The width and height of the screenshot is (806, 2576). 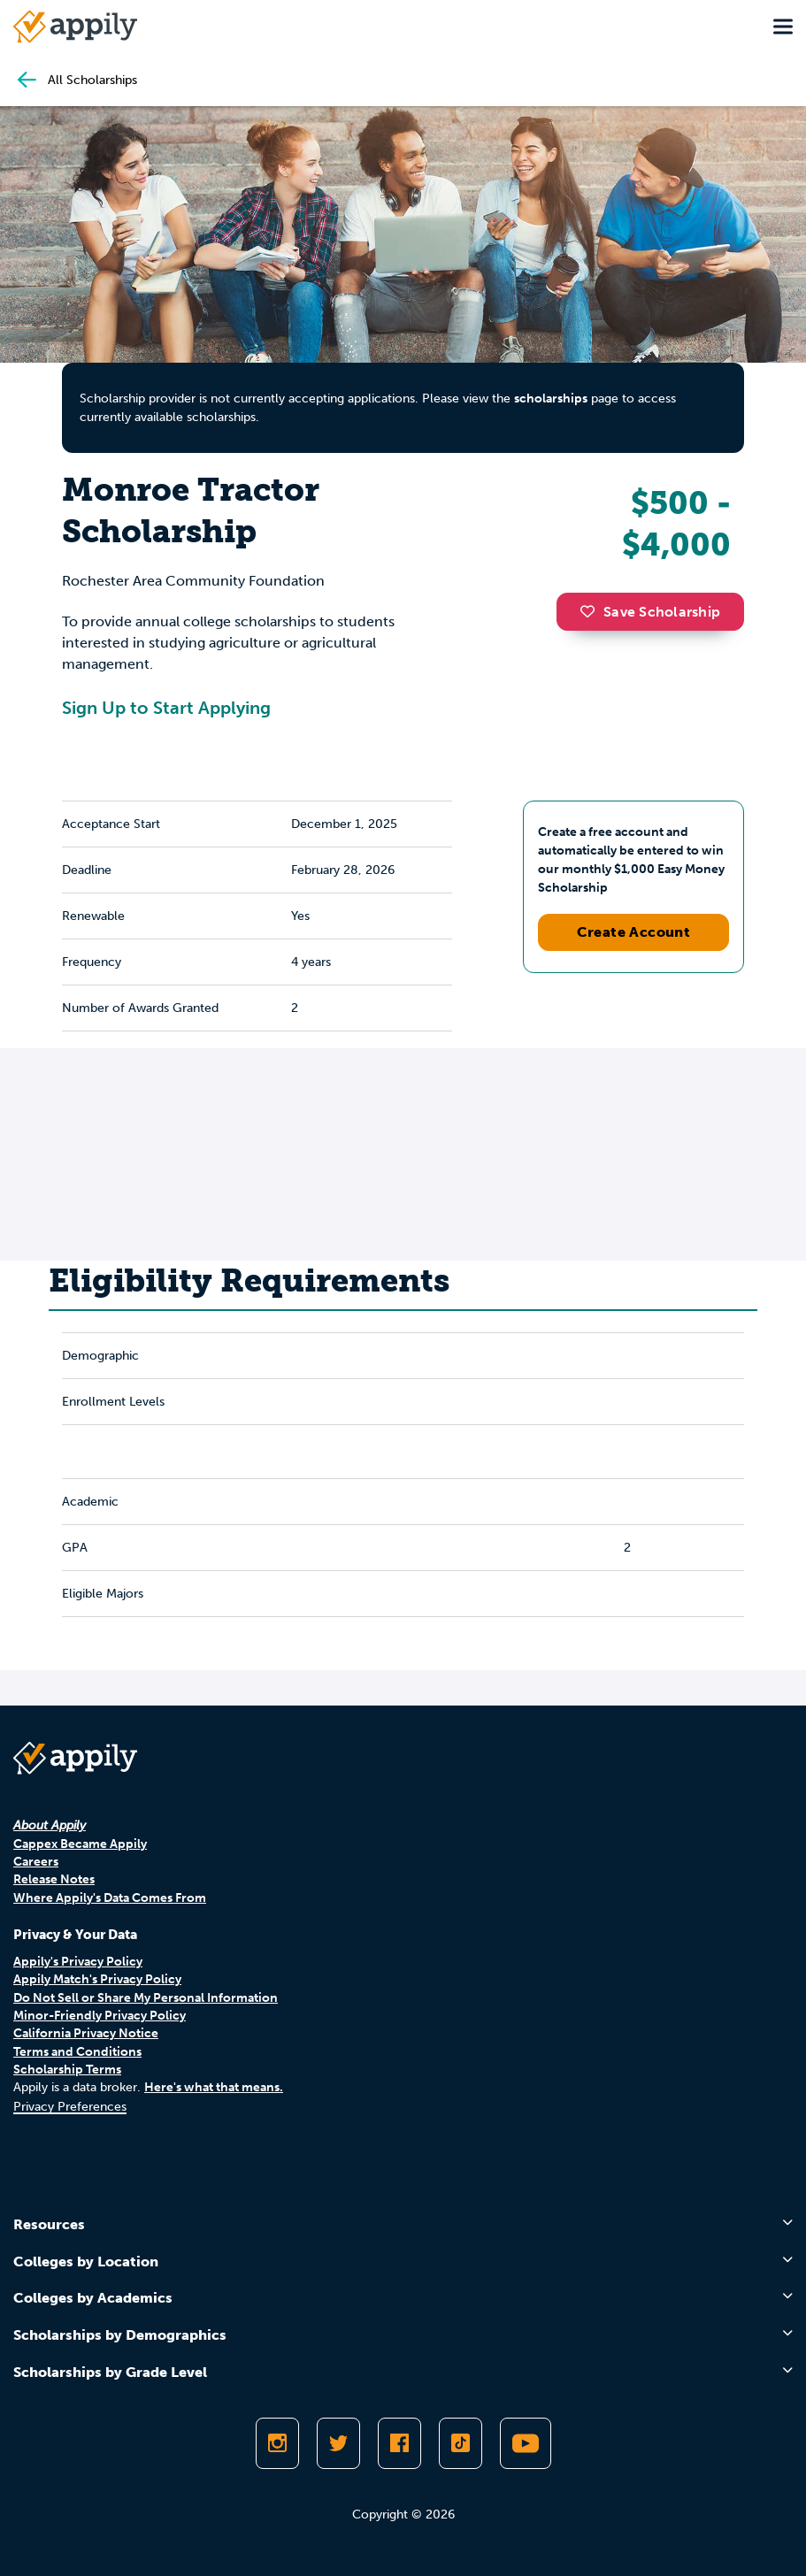 What do you see at coordinates (70, 2106) in the screenshot?
I see `Privacy Preferences` at bounding box center [70, 2106].